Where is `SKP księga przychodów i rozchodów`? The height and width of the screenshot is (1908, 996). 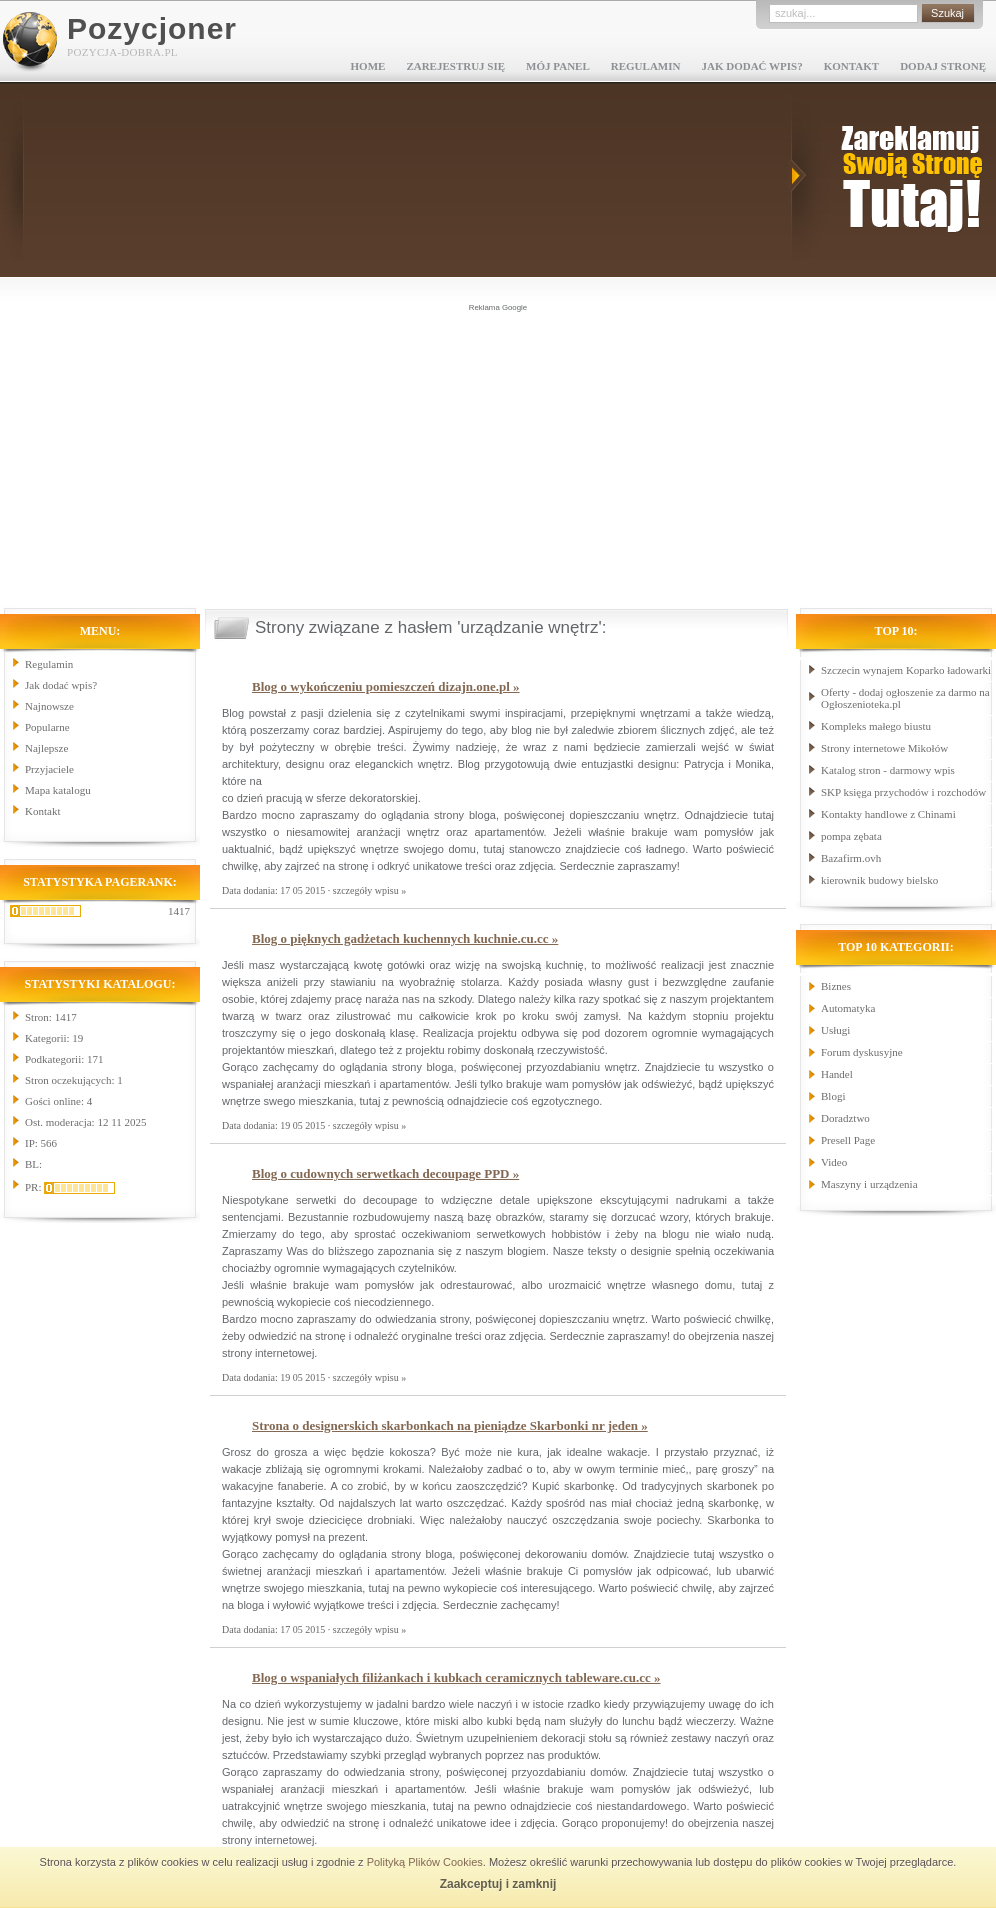
SKP księga przychodów i rozchodów is located at coordinates (903, 792).